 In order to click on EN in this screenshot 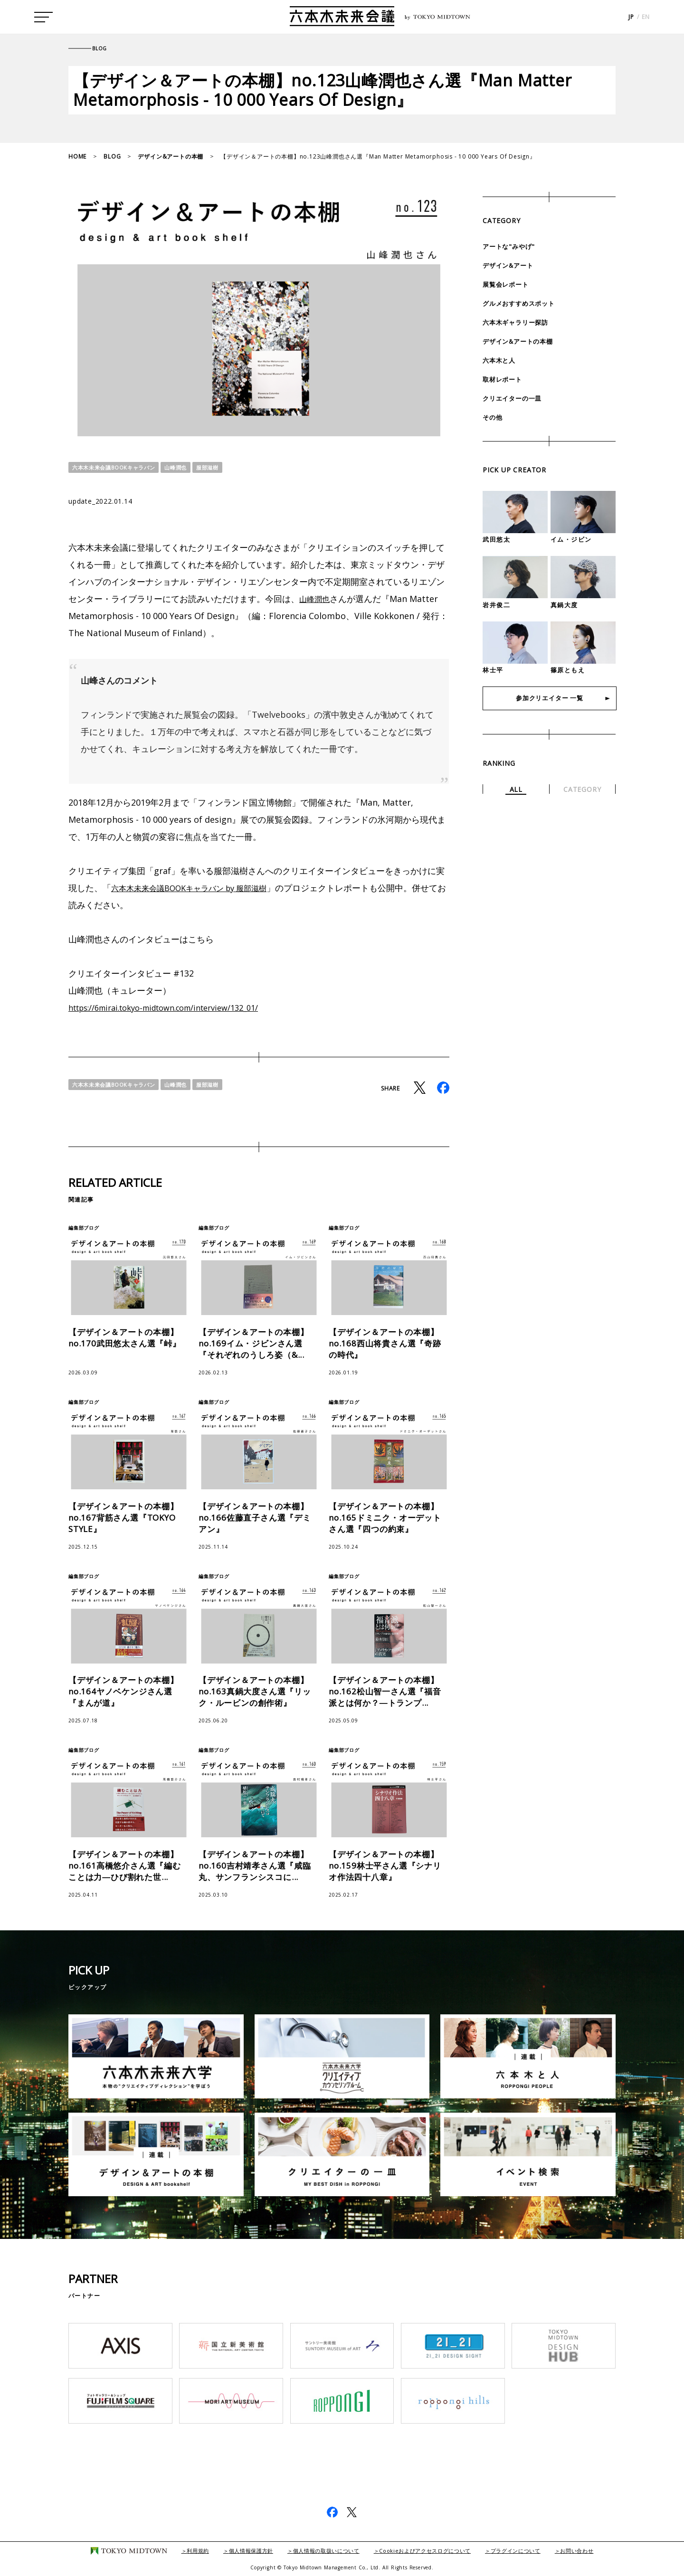, I will do `click(646, 19)`.